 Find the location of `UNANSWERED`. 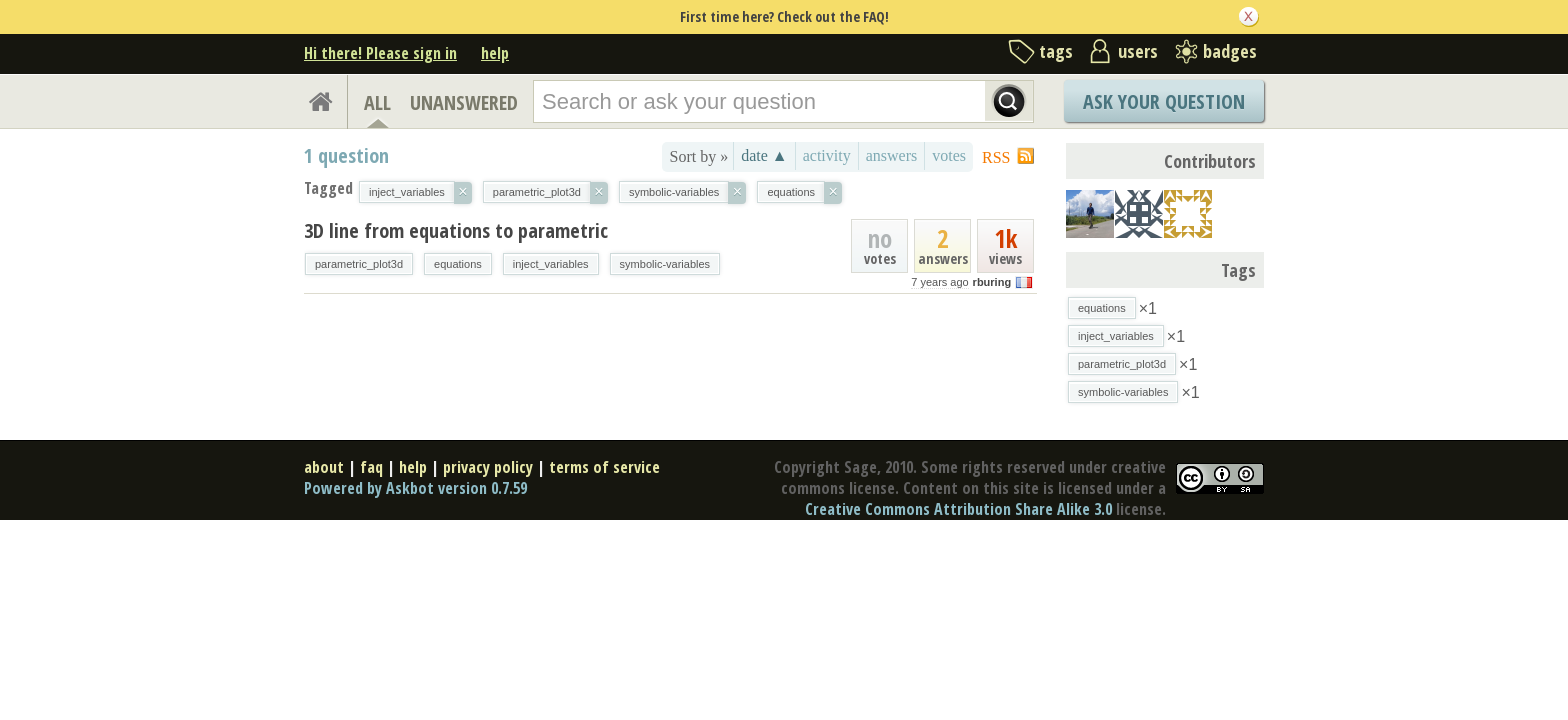

UNANSWERED is located at coordinates (464, 102).